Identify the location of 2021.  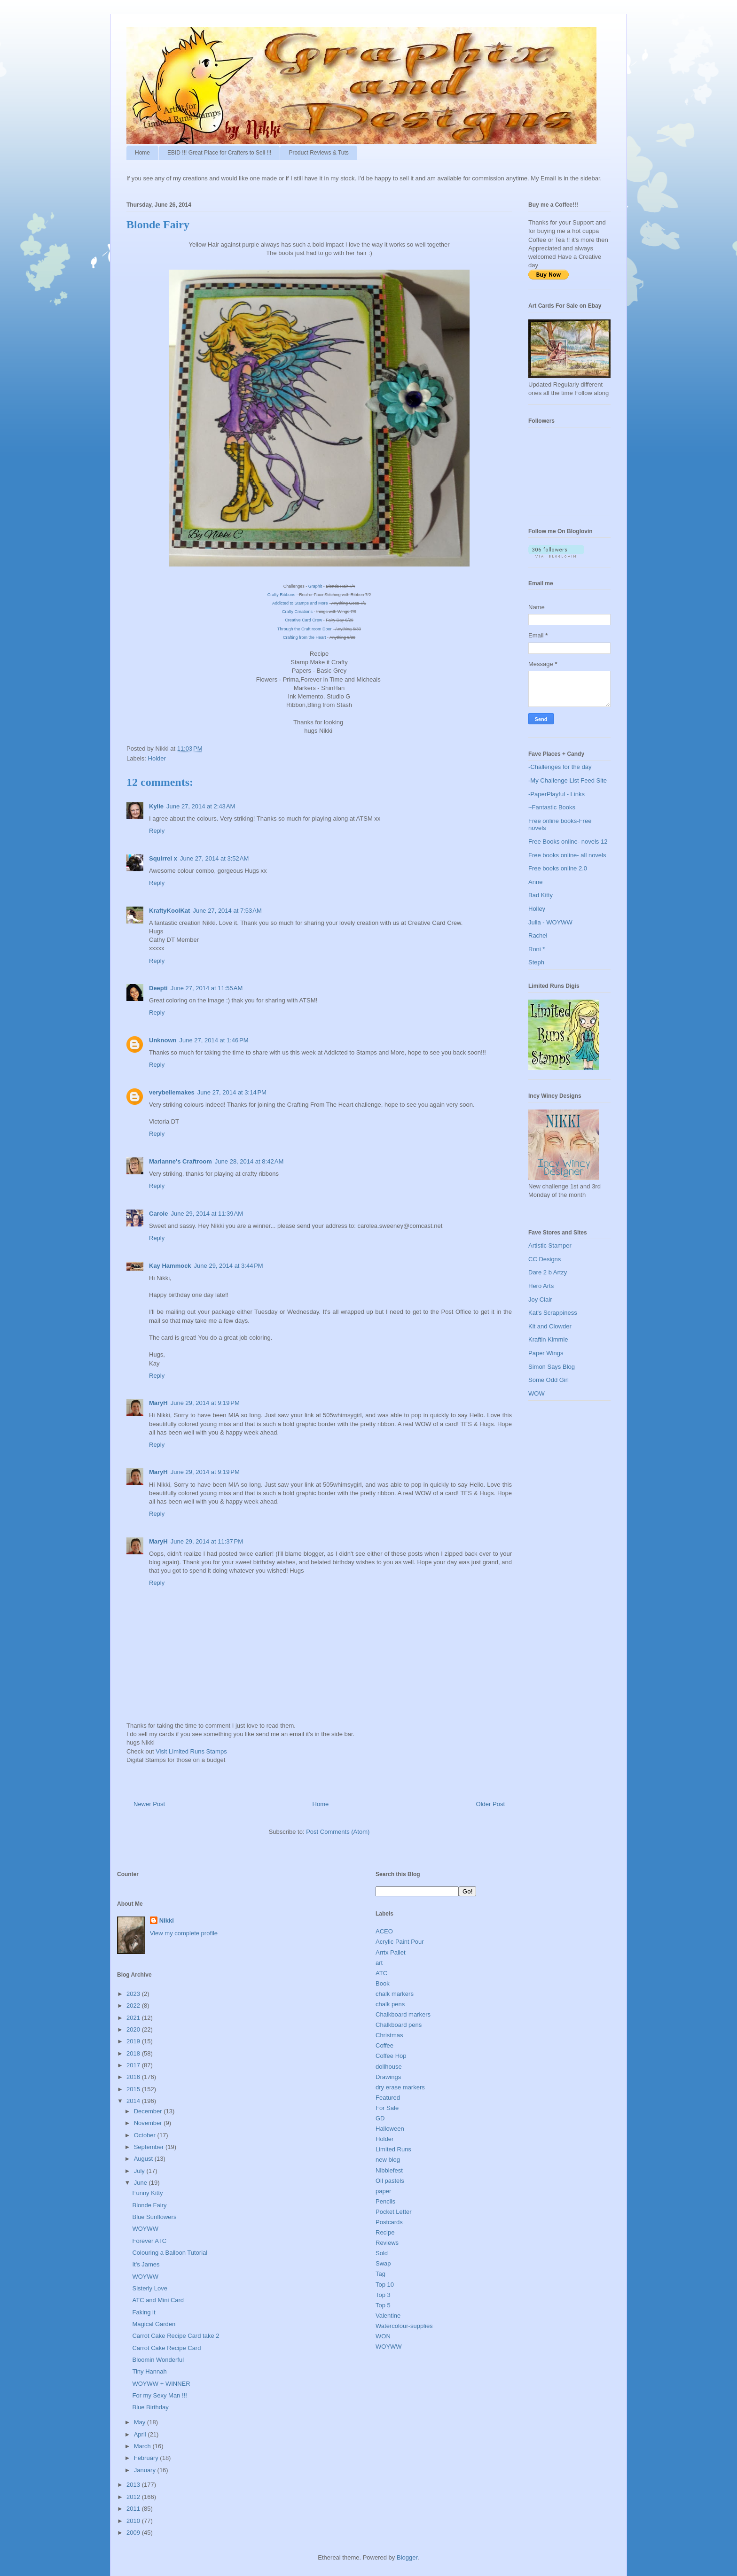
(134, 2017).